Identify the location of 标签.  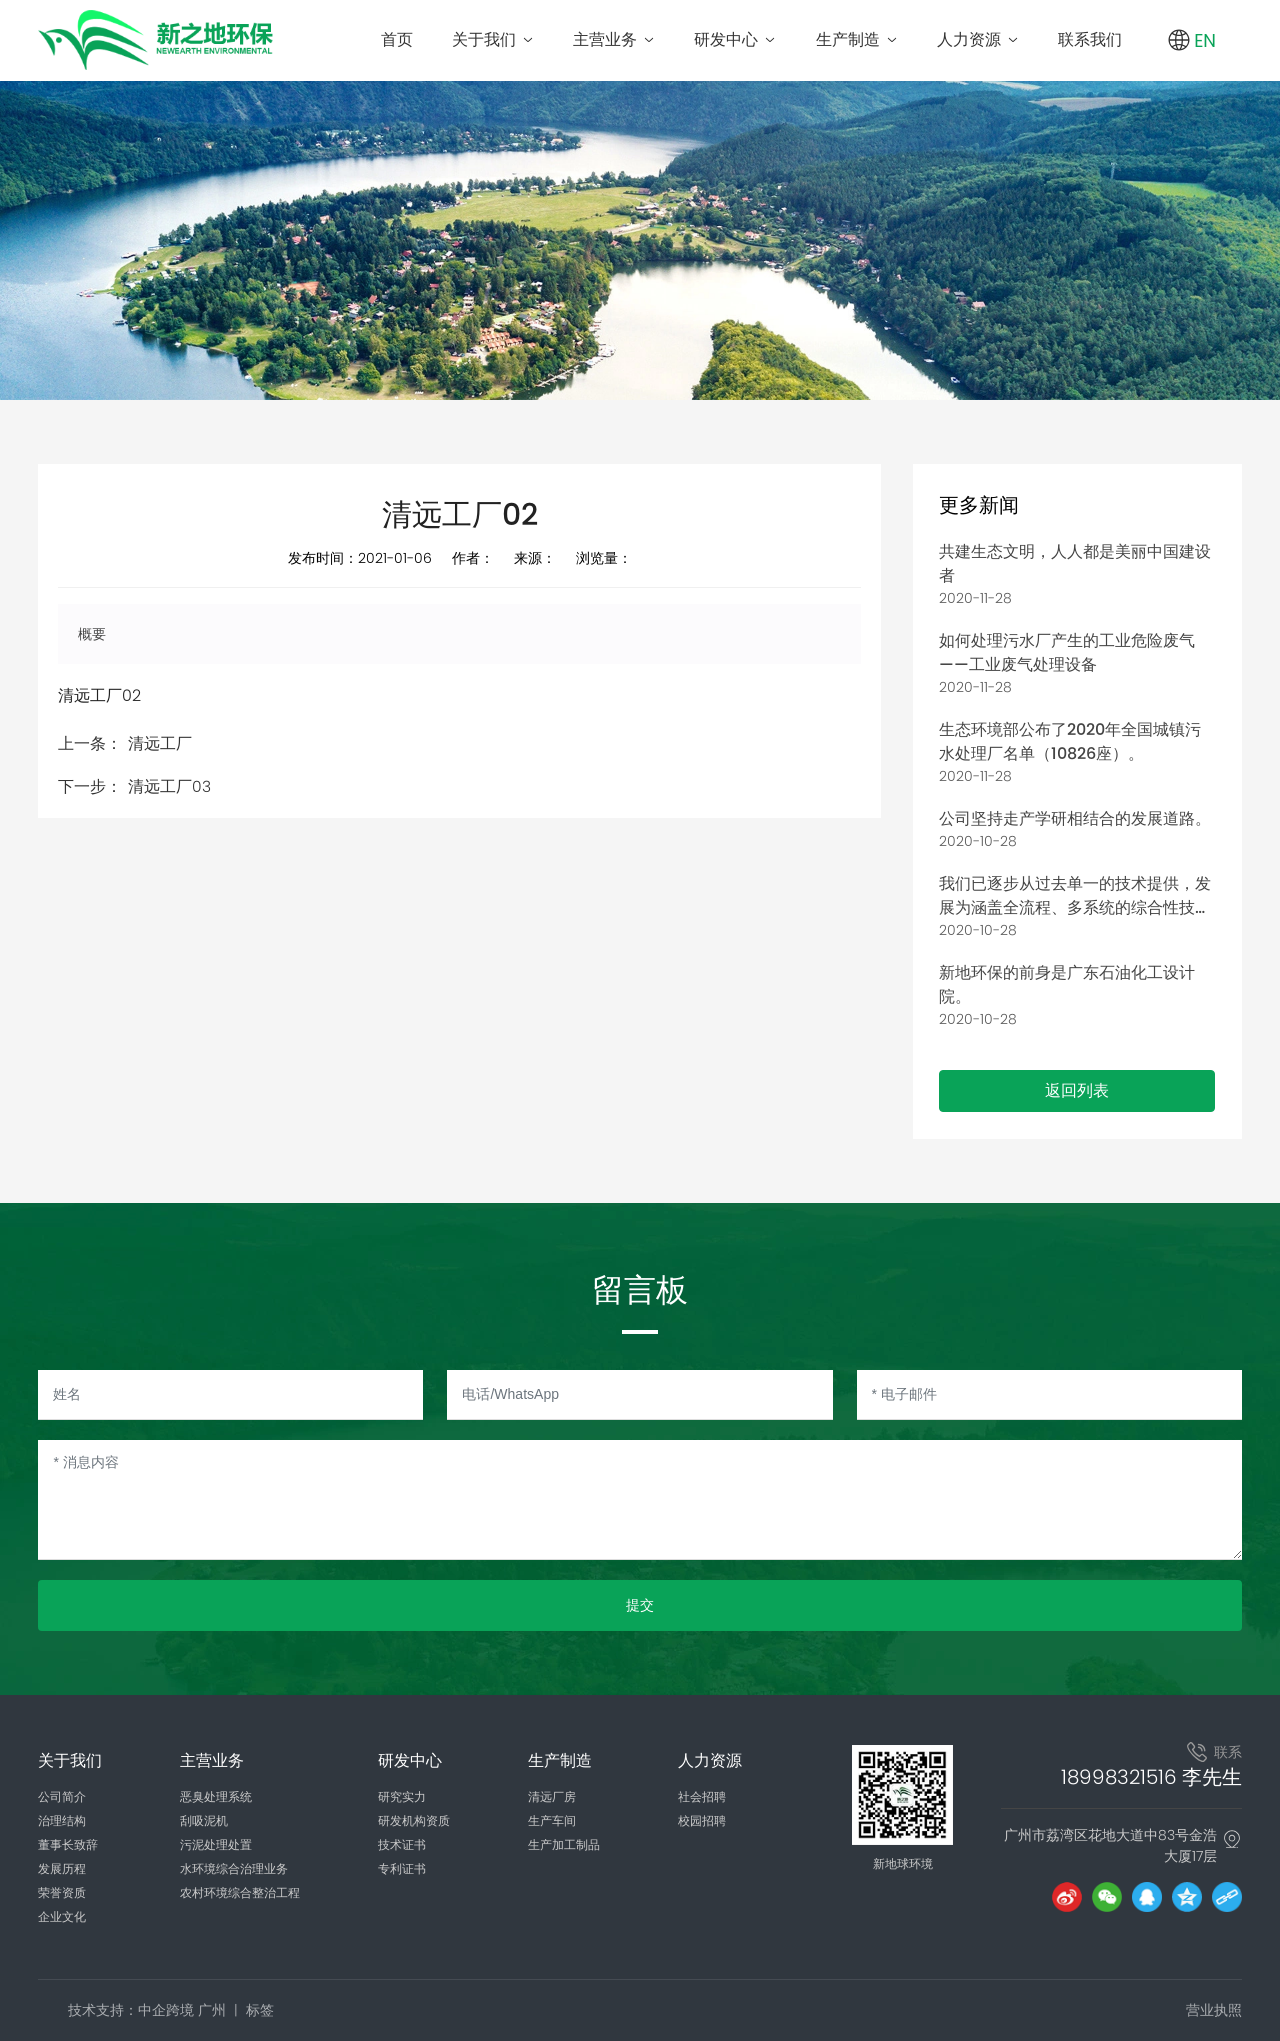
(260, 2010).